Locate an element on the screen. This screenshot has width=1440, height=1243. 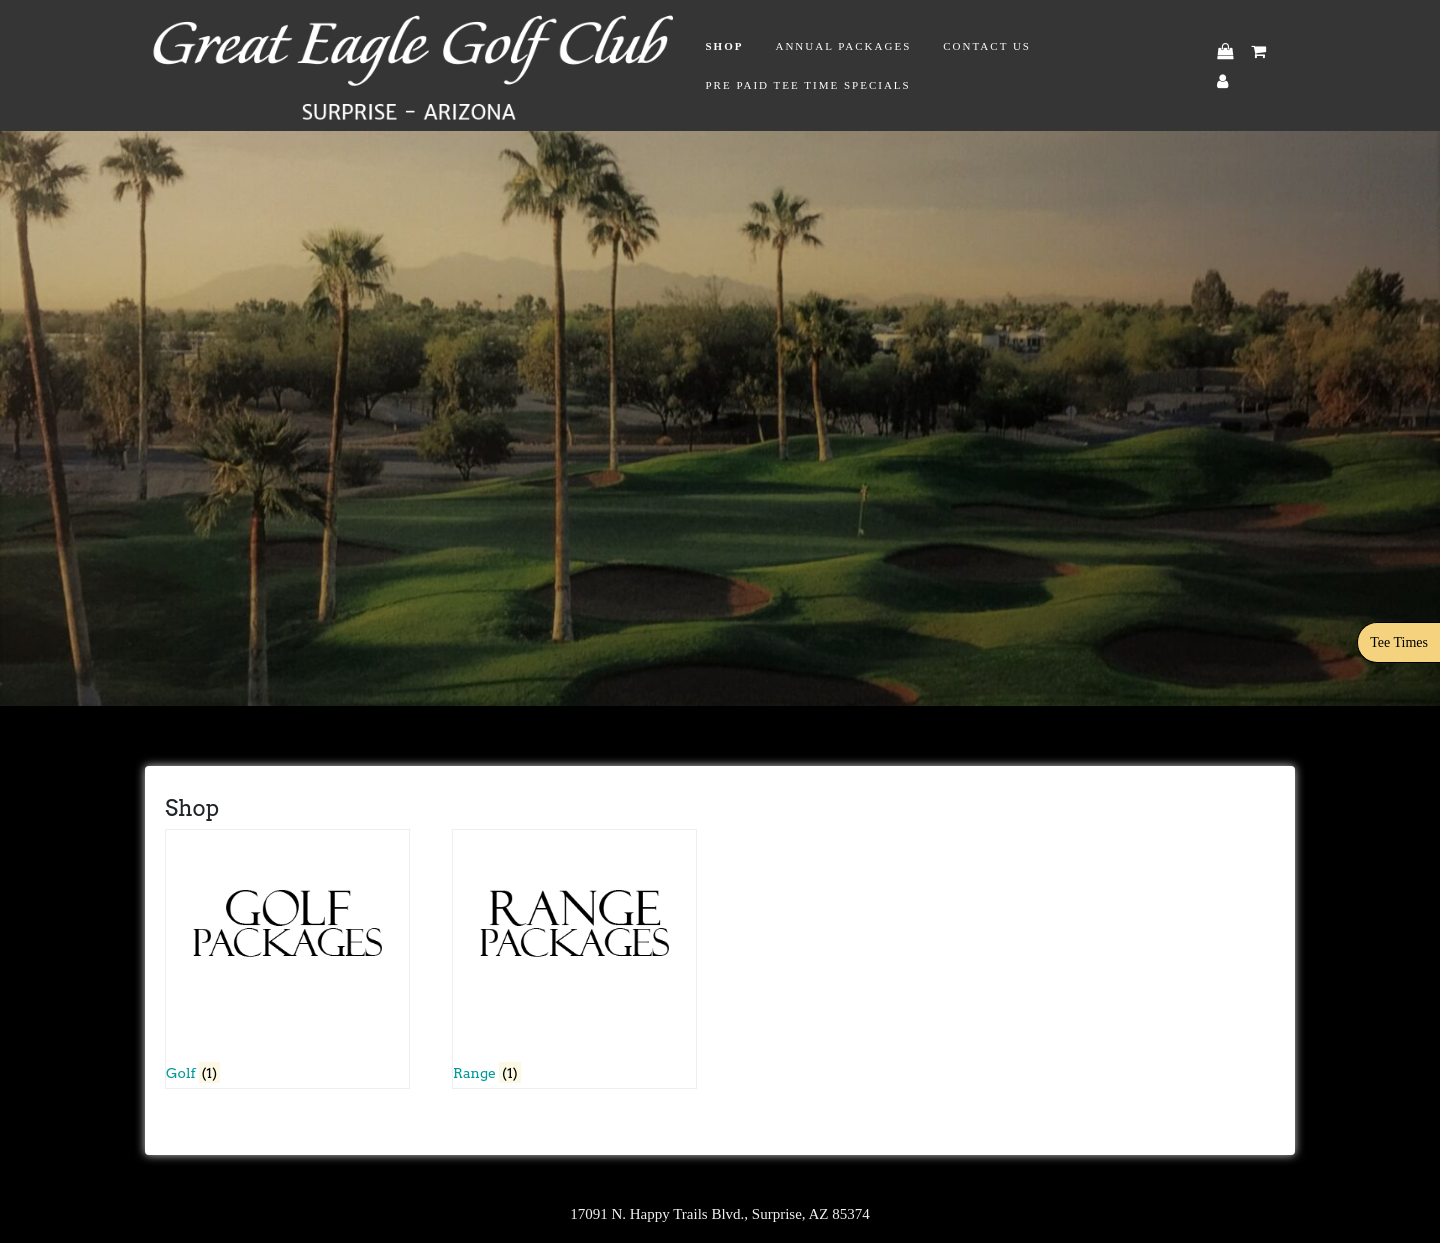
Contact Us is located at coordinates (987, 46).